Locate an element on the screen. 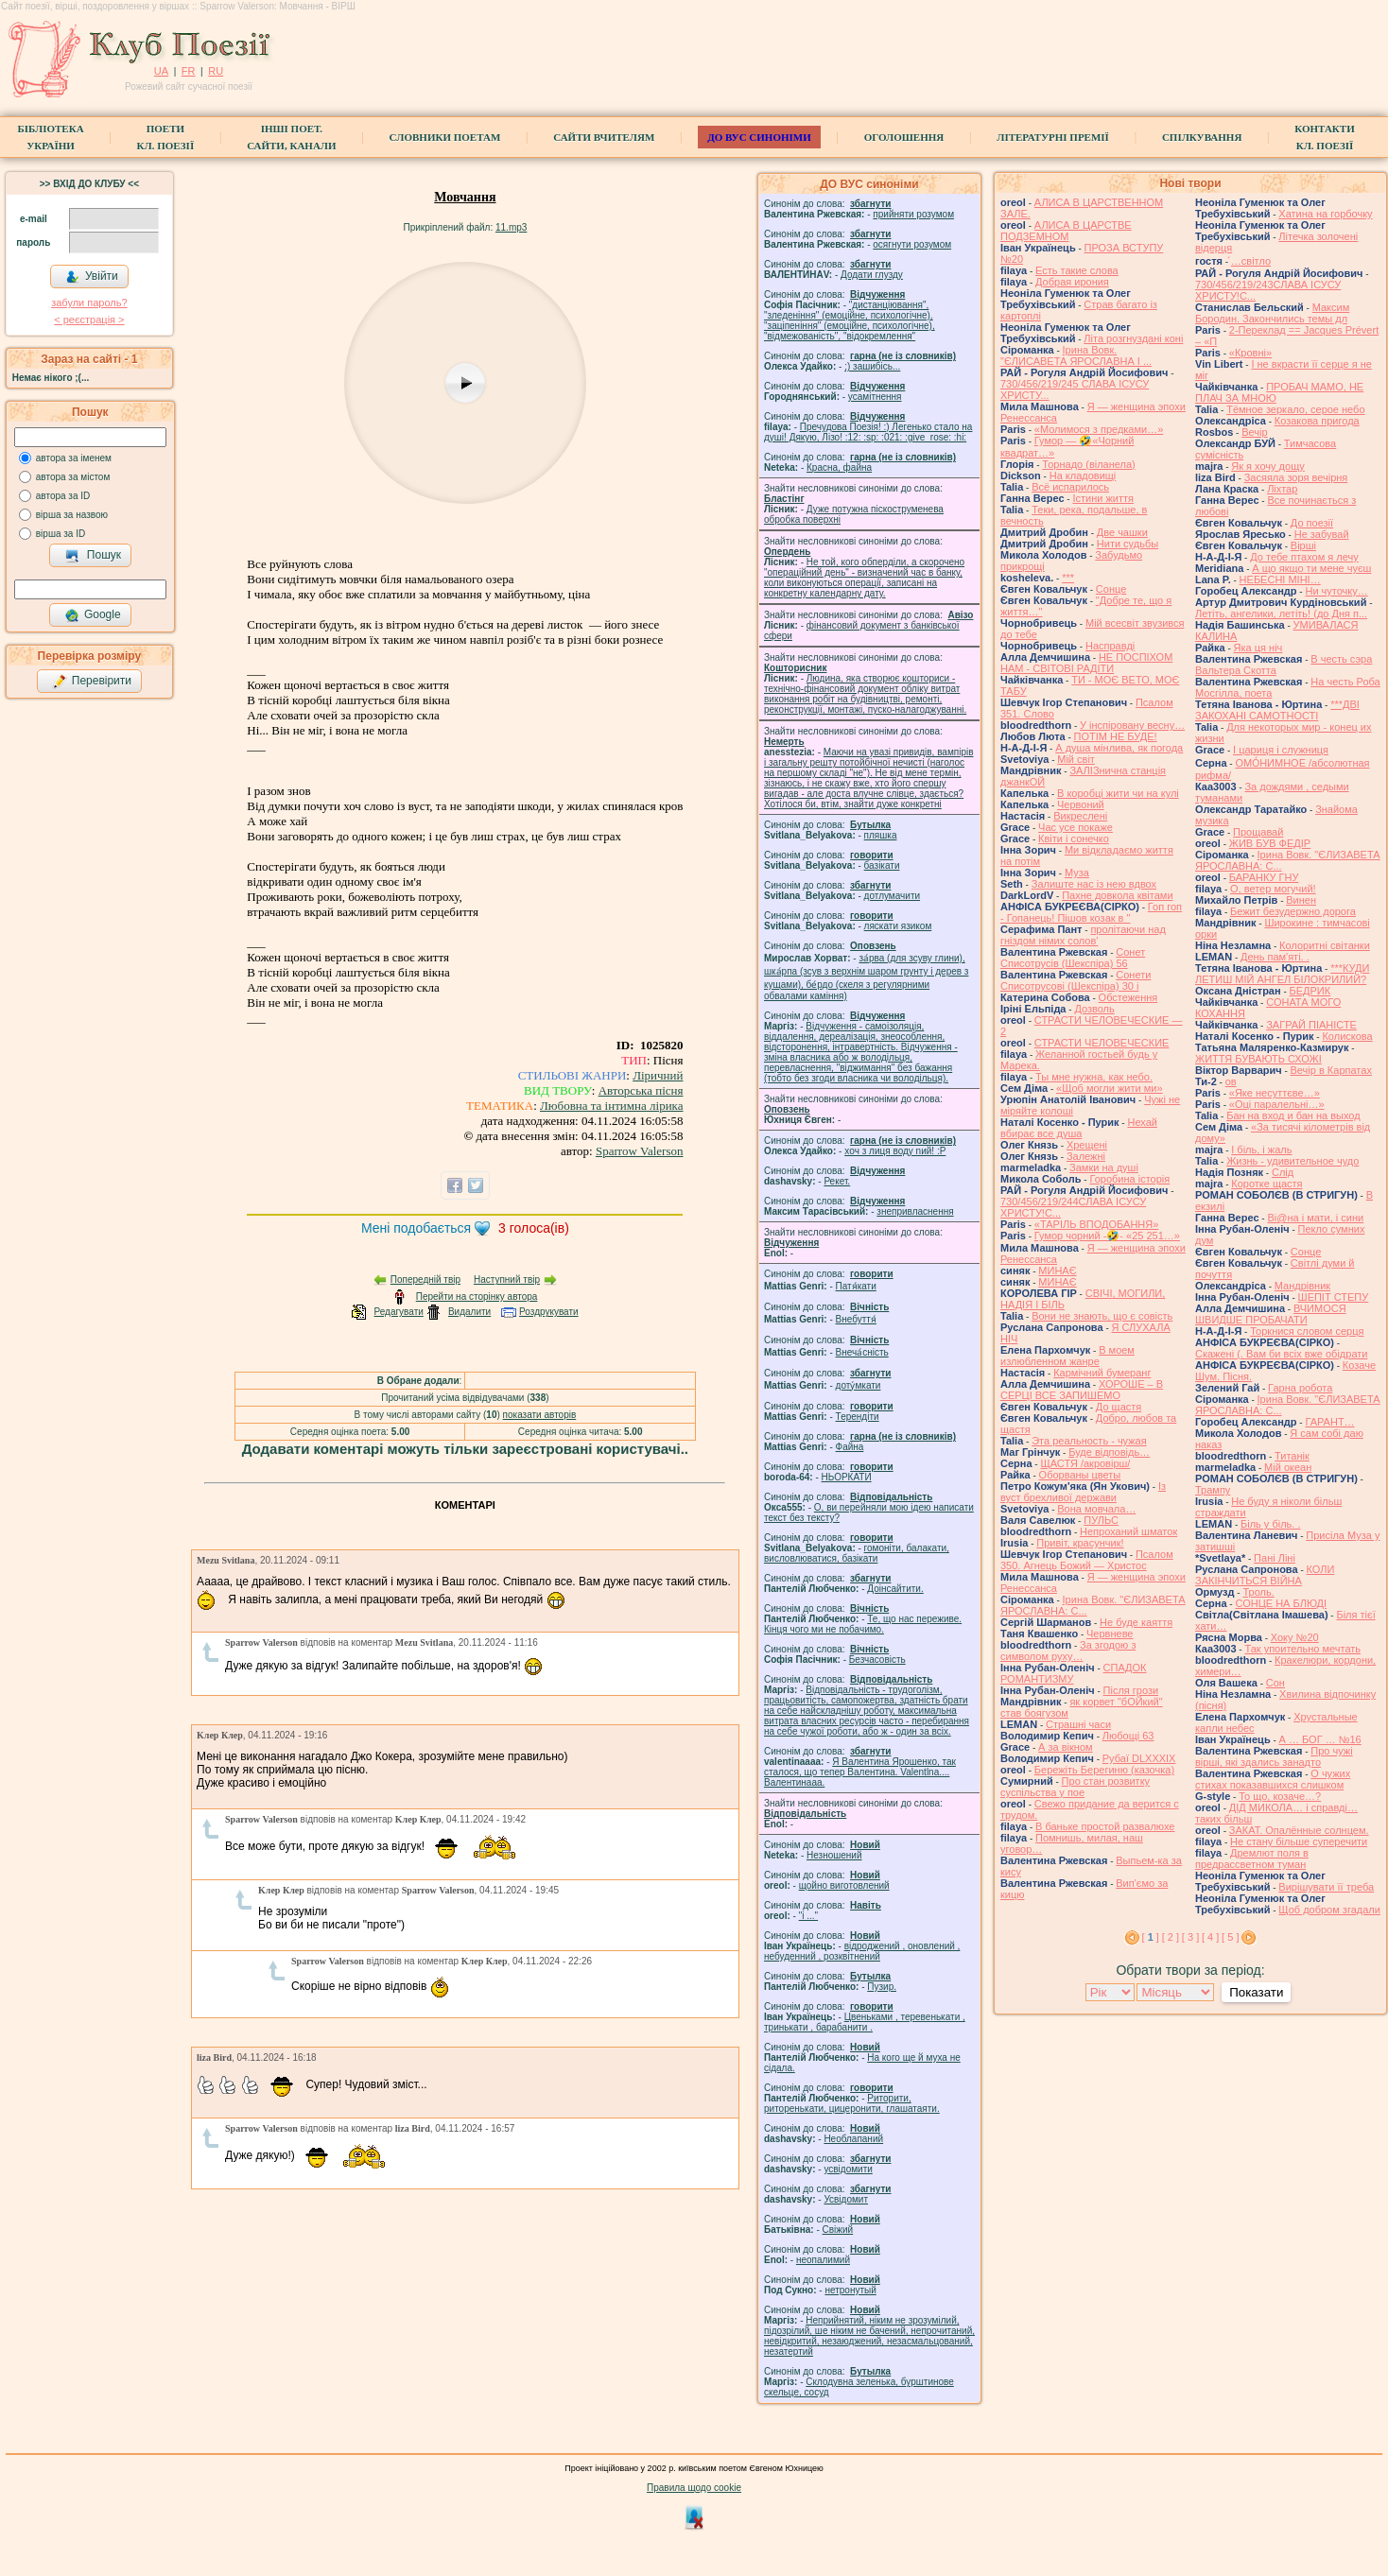 This screenshot has width=1388, height=2576. Редагувати is located at coordinates (398, 1311).